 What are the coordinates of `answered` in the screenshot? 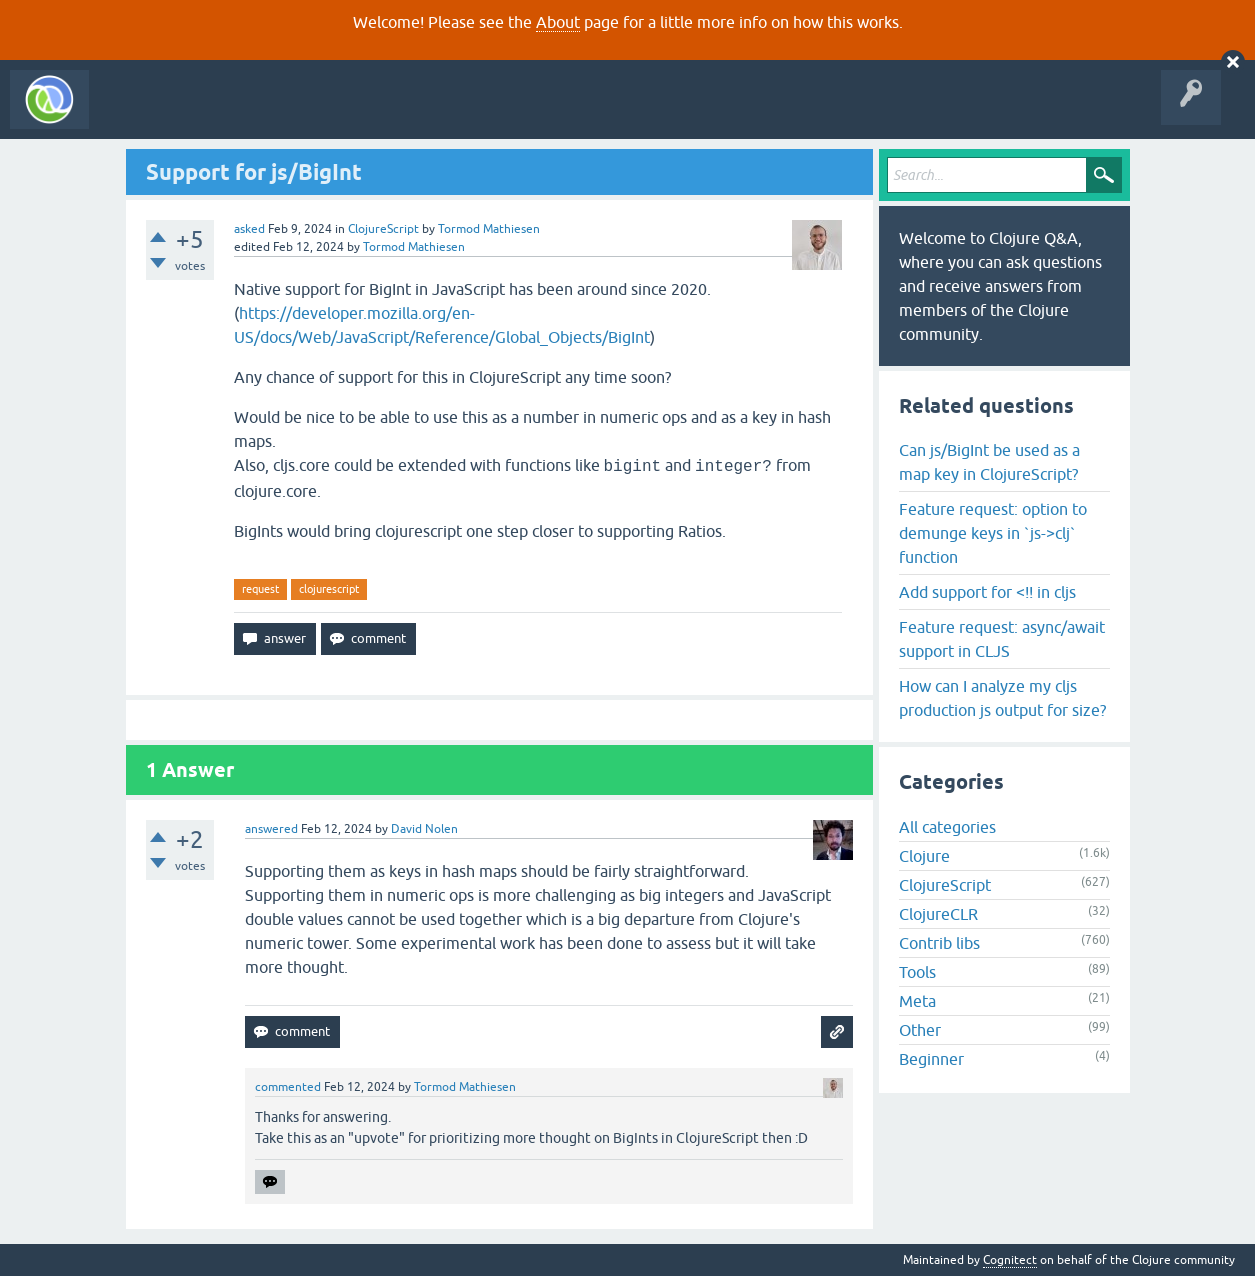 It's located at (271, 829).